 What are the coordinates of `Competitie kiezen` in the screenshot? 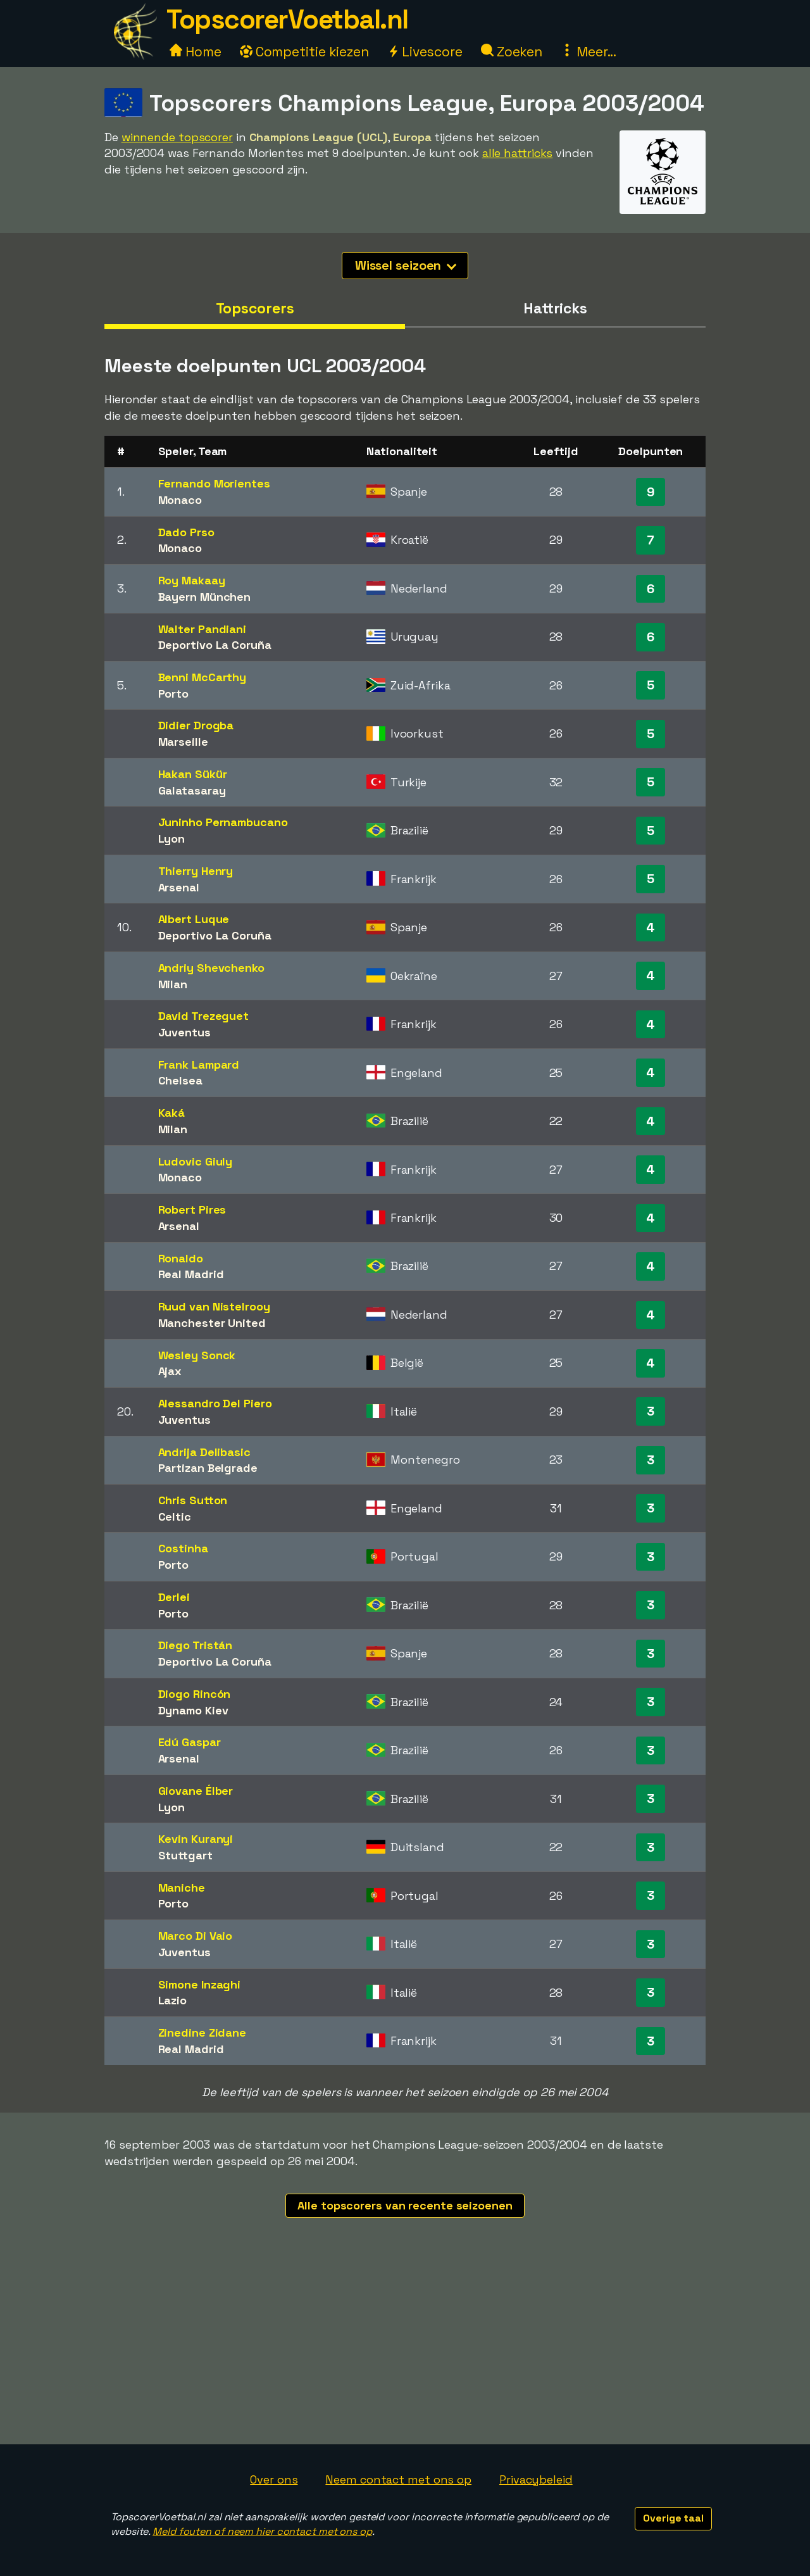 It's located at (304, 51).